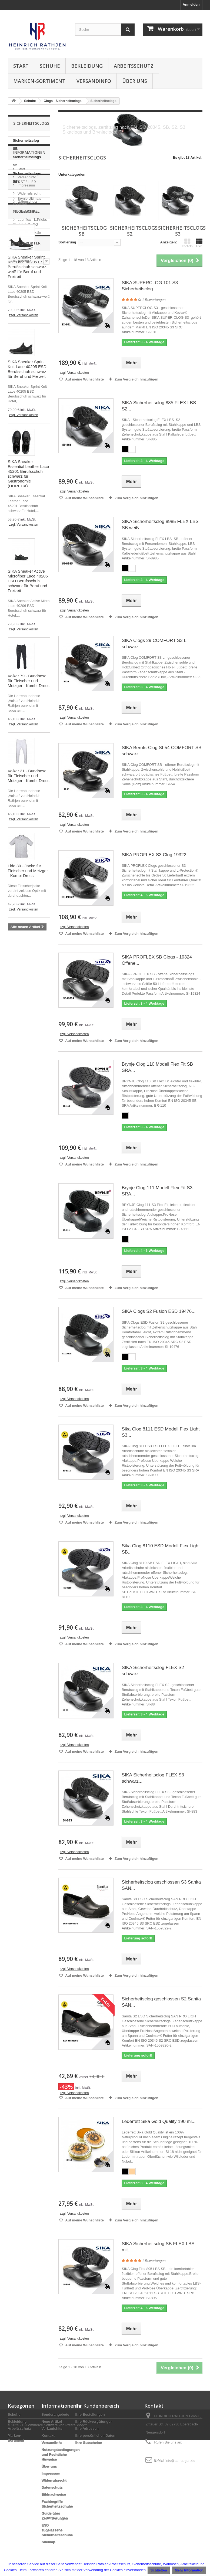 This screenshot has width=210, height=2576. I want to click on Volker 79 - Bundhose für Fleischer und Metzger - Kombi-Dress, so click(28, 836).